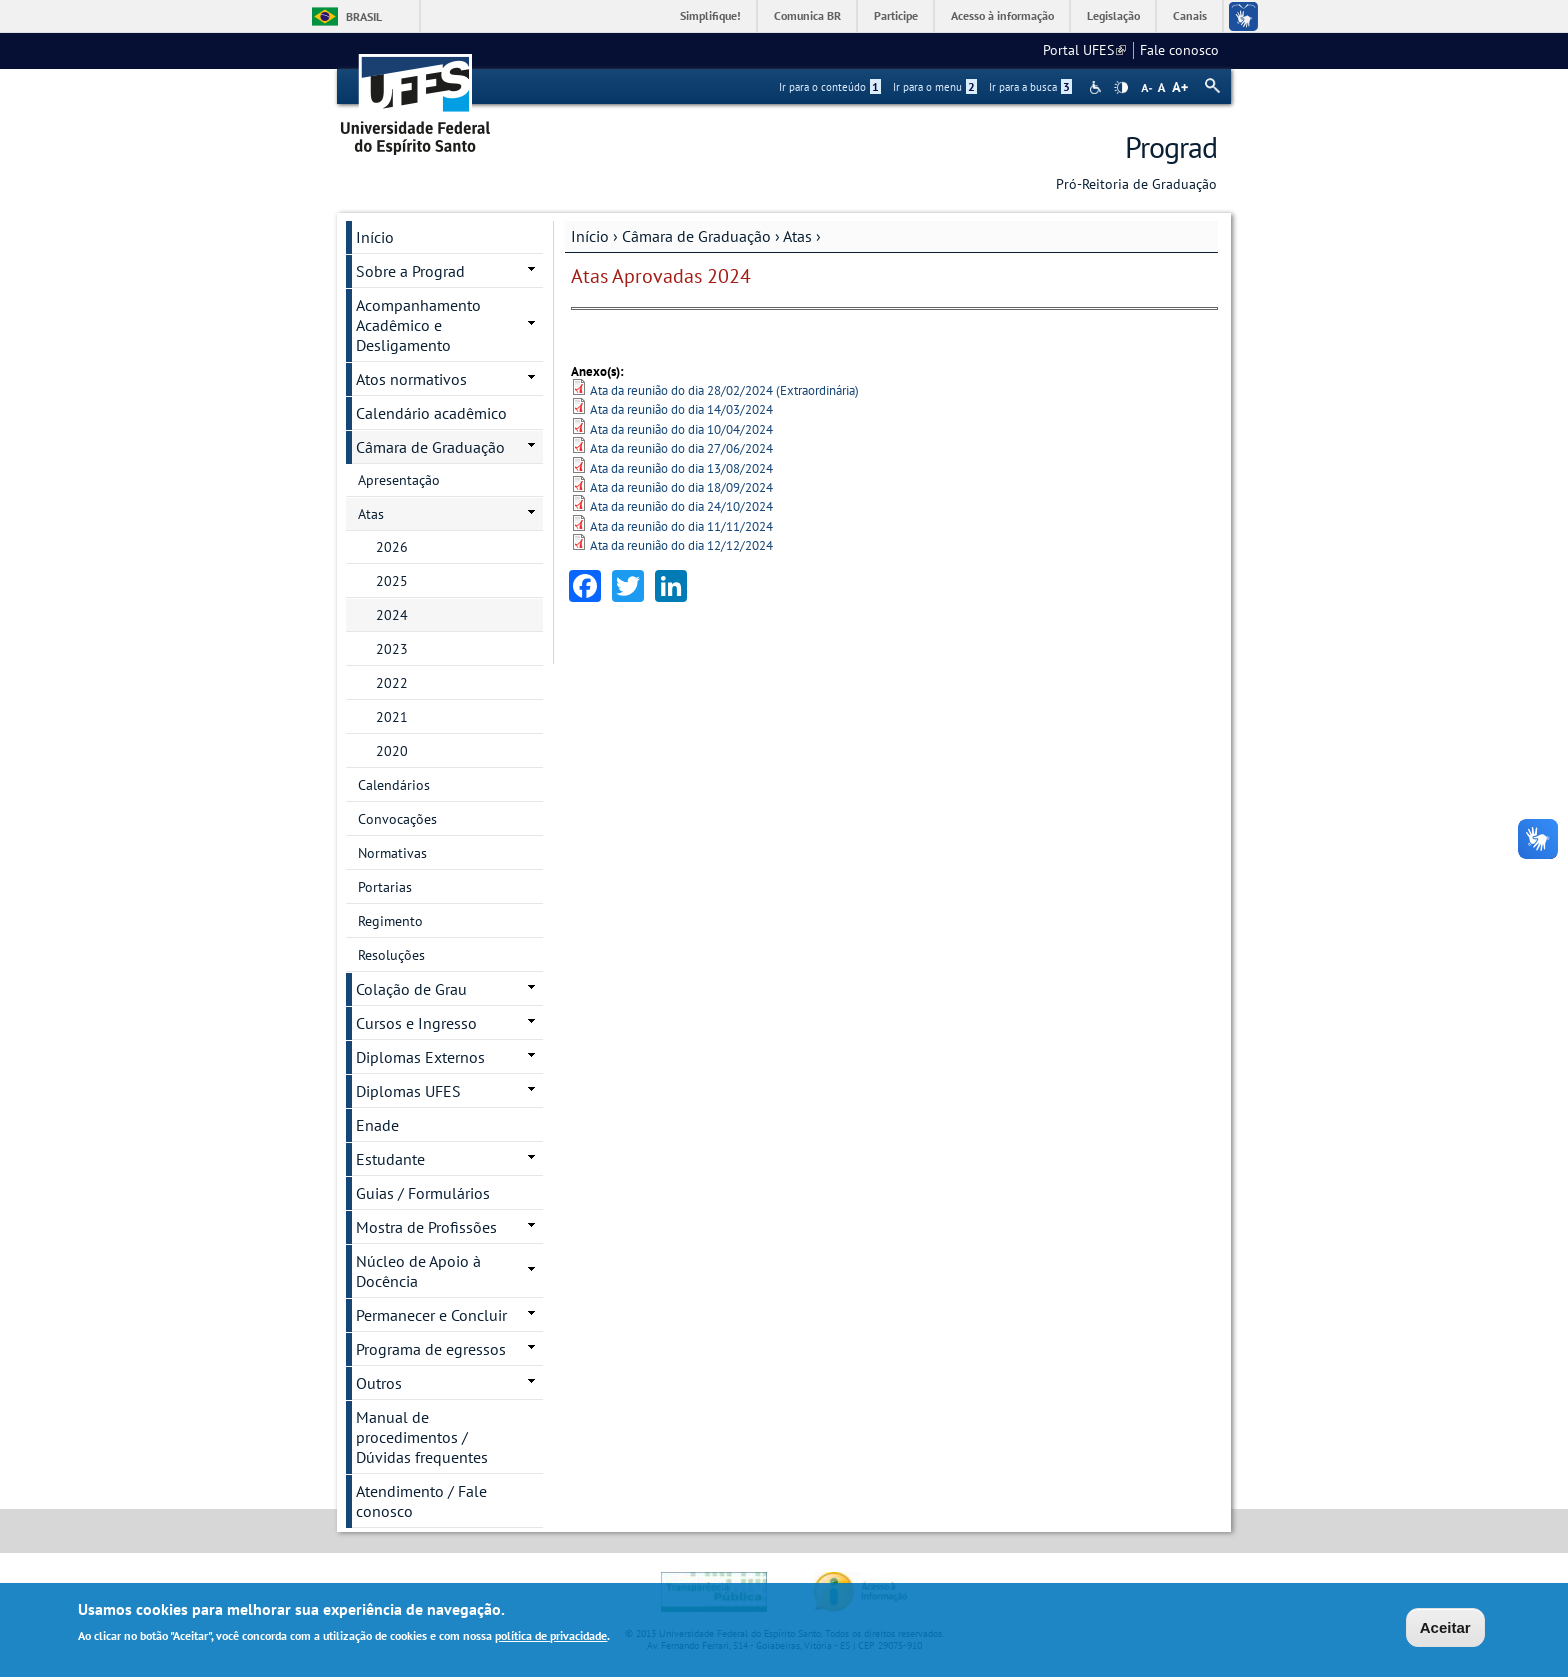 The height and width of the screenshot is (1677, 1568). What do you see at coordinates (1113, 15) in the screenshot?
I see `Legislação` at bounding box center [1113, 15].